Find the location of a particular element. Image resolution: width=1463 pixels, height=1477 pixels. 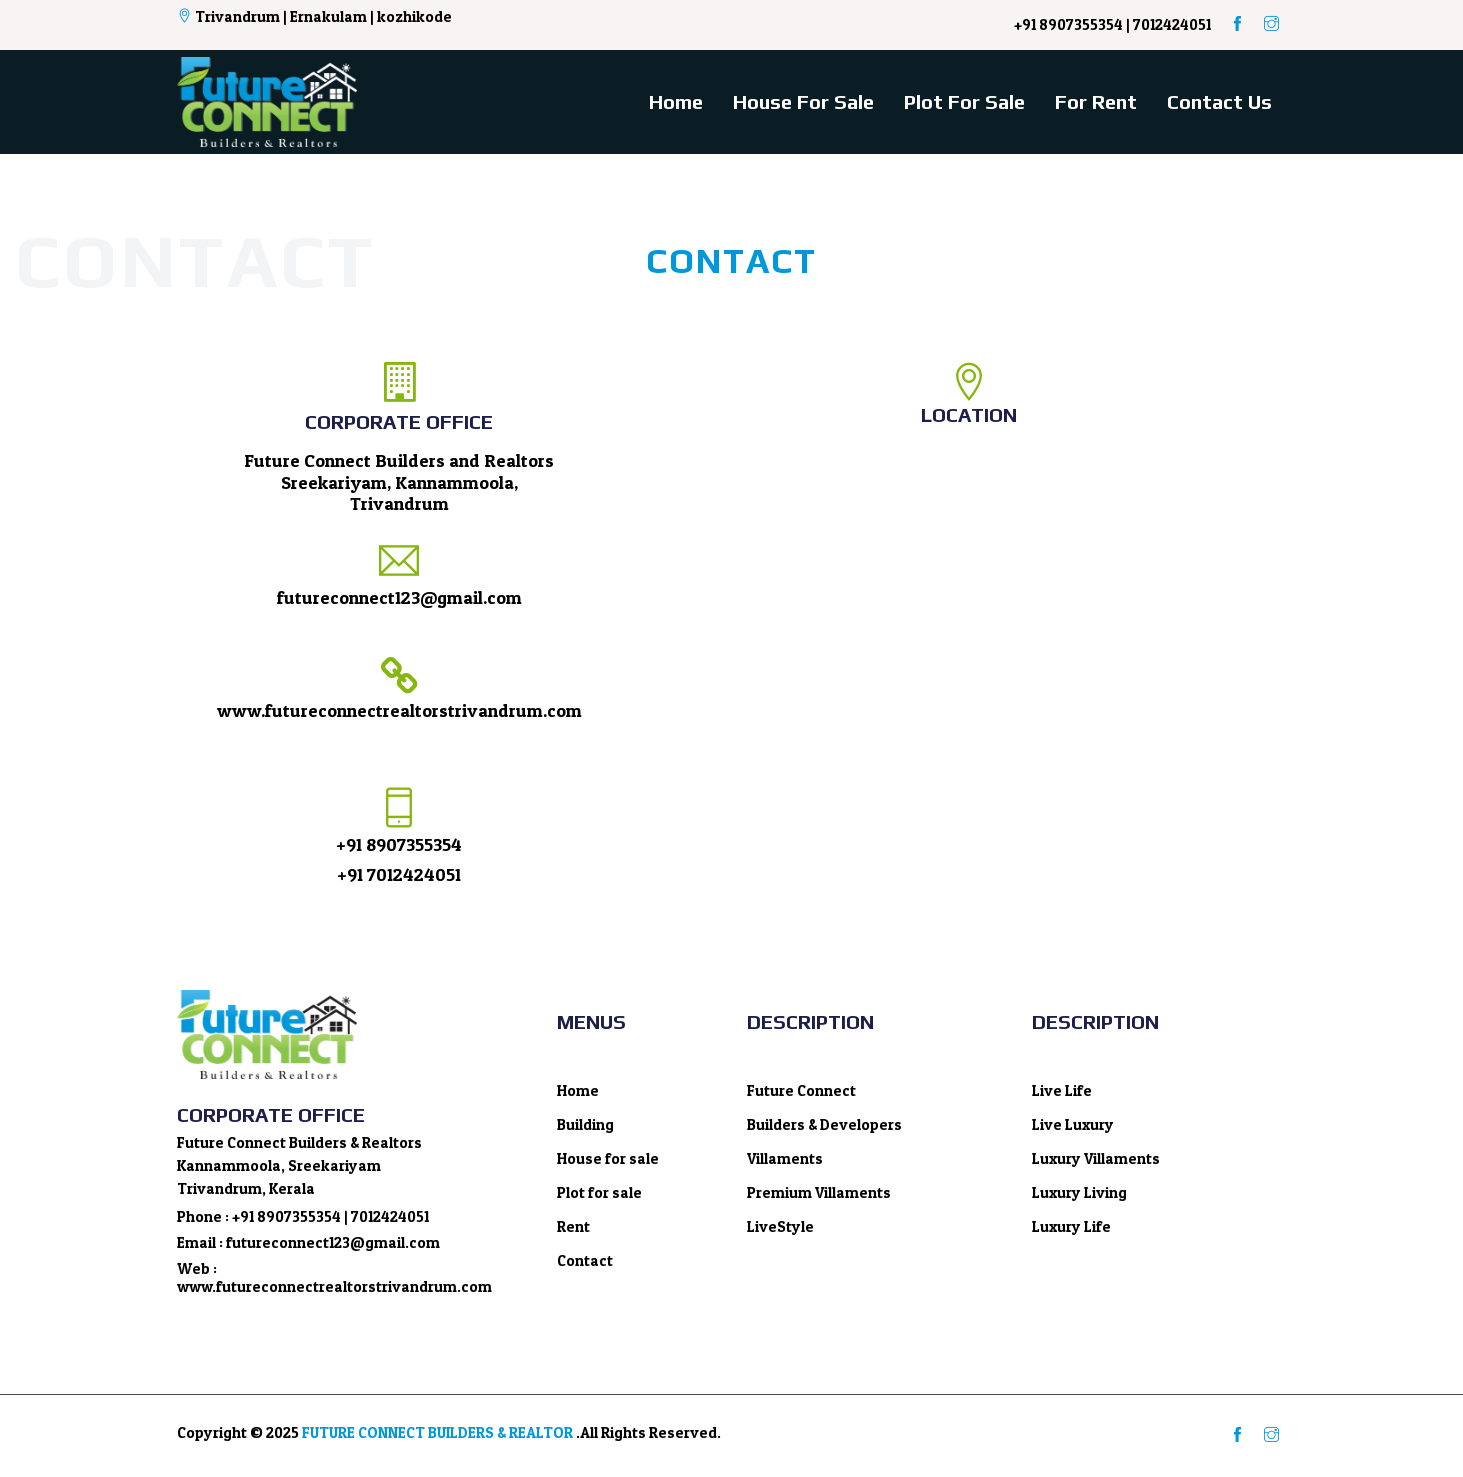

futureconnect123@gmail.com is located at coordinates (399, 597).